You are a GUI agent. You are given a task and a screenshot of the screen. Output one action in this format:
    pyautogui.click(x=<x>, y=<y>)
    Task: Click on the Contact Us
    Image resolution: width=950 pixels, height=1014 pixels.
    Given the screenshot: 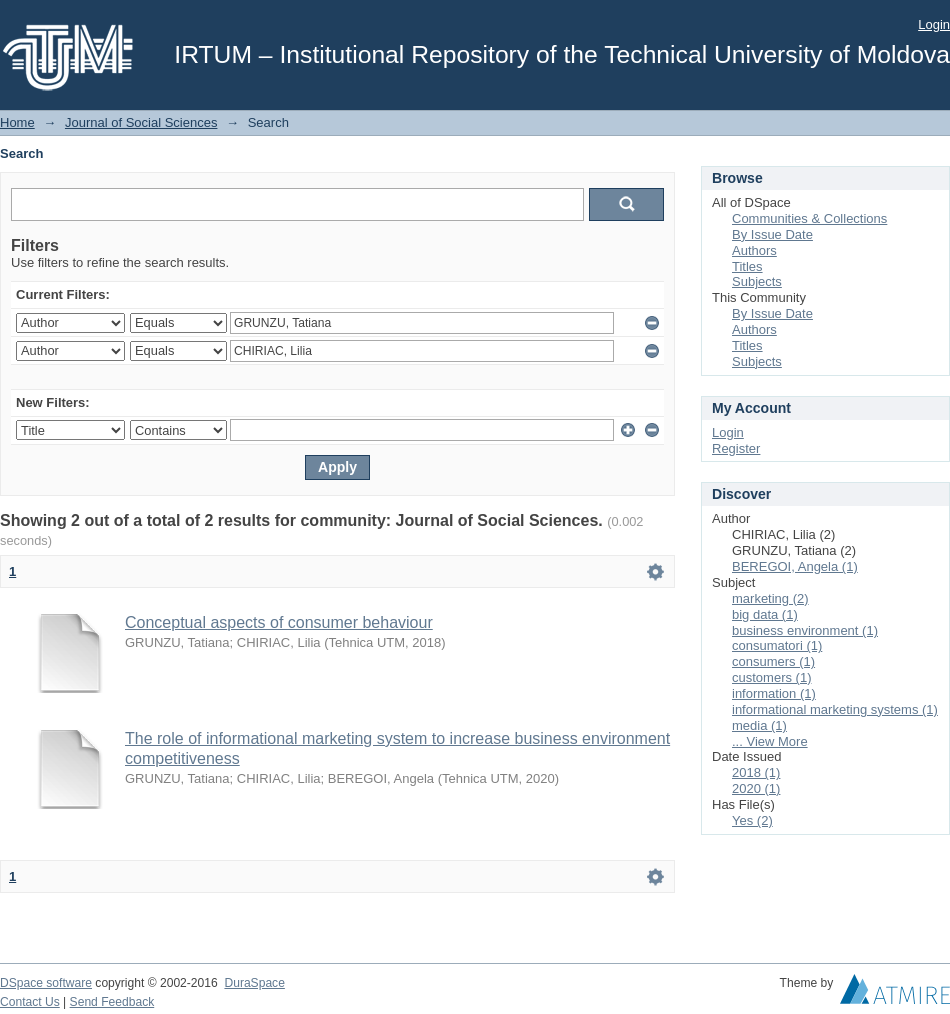 What is the action you would take?
    pyautogui.click(x=30, y=1002)
    